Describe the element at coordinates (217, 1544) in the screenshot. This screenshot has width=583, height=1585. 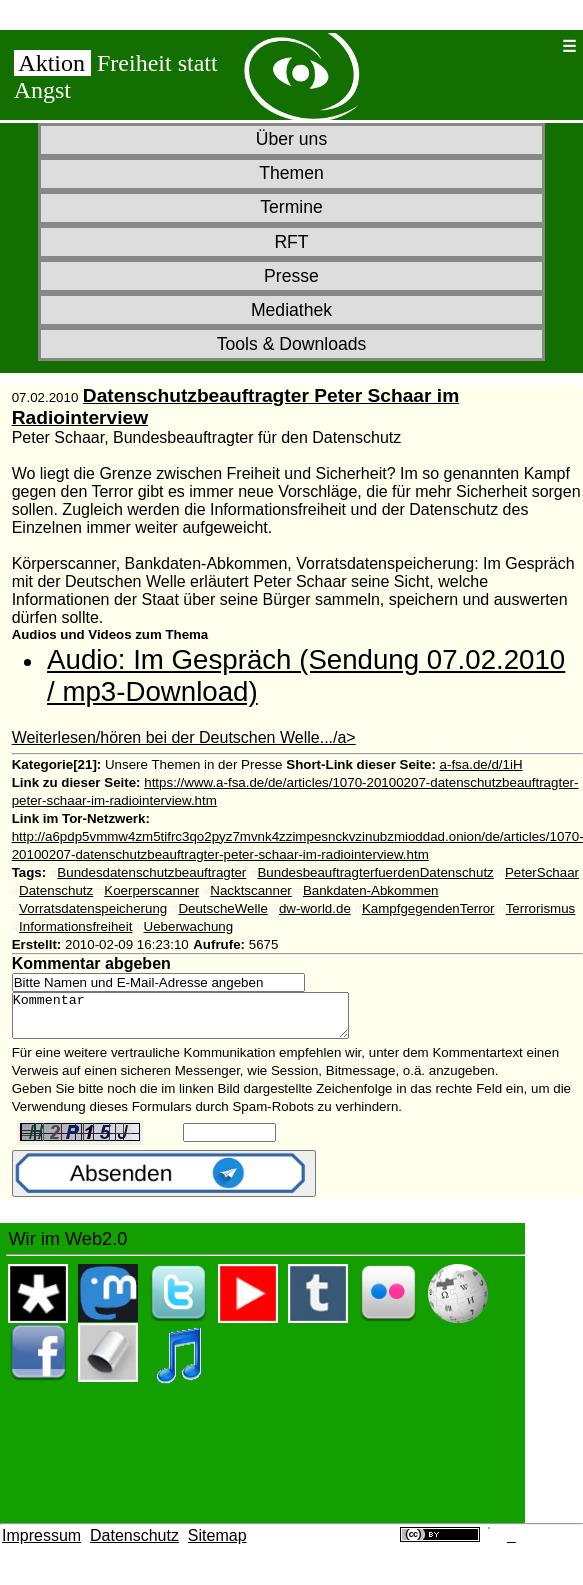
I see `Sitemap` at that location.